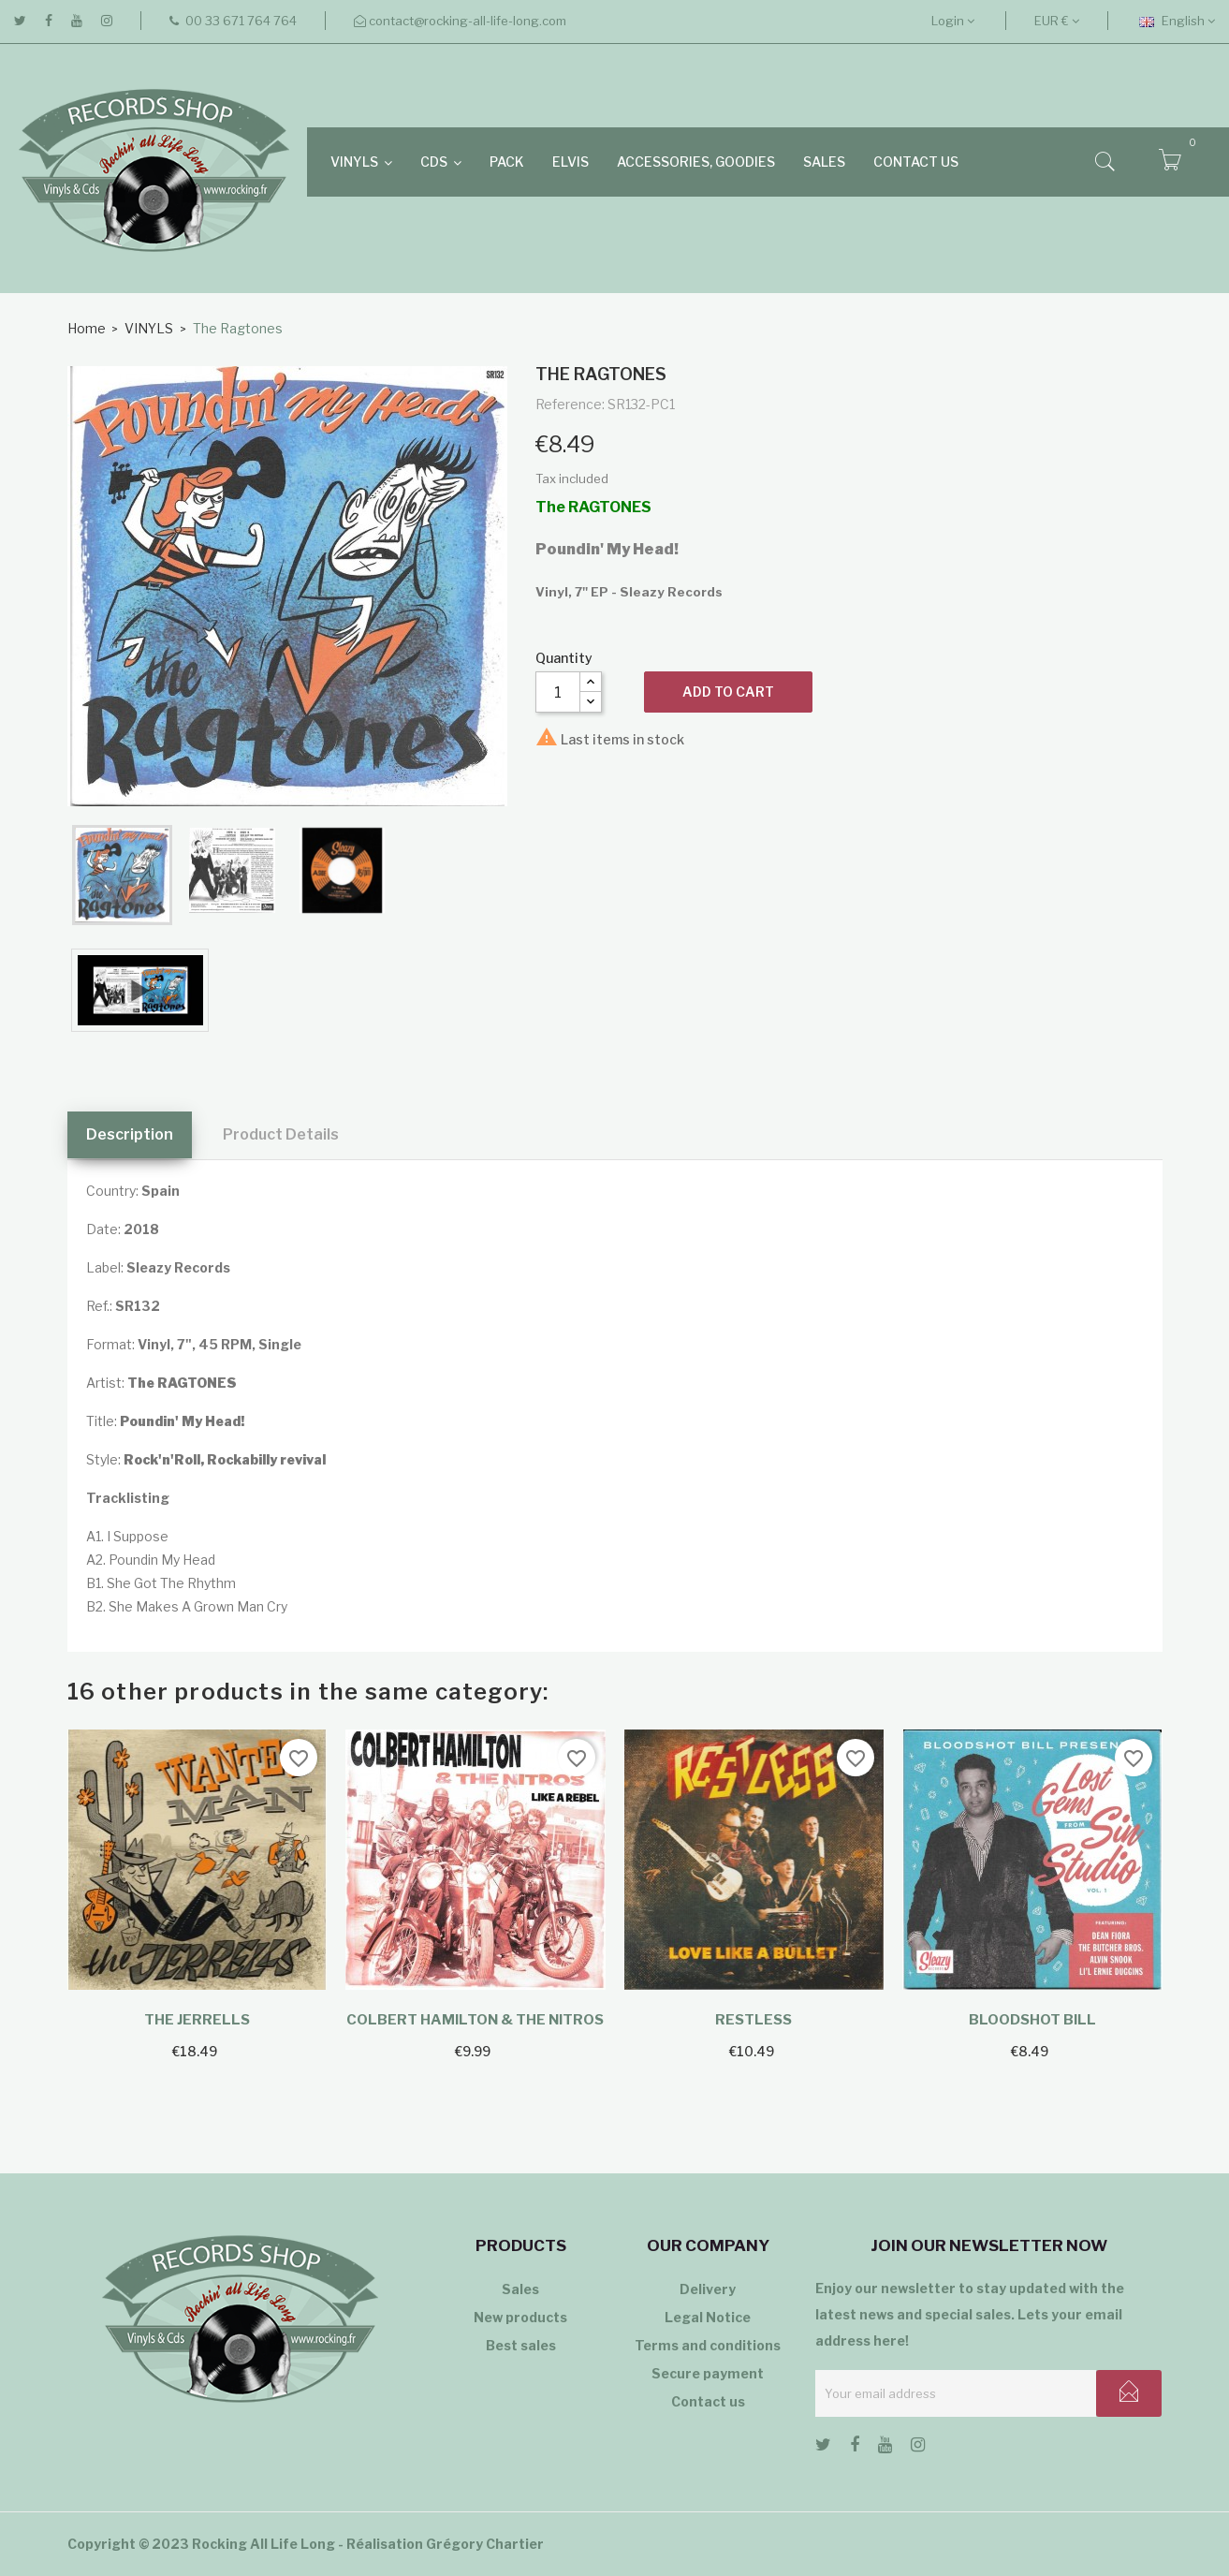  What do you see at coordinates (520, 2289) in the screenshot?
I see `Sales` at bounding box center [520, 2289].